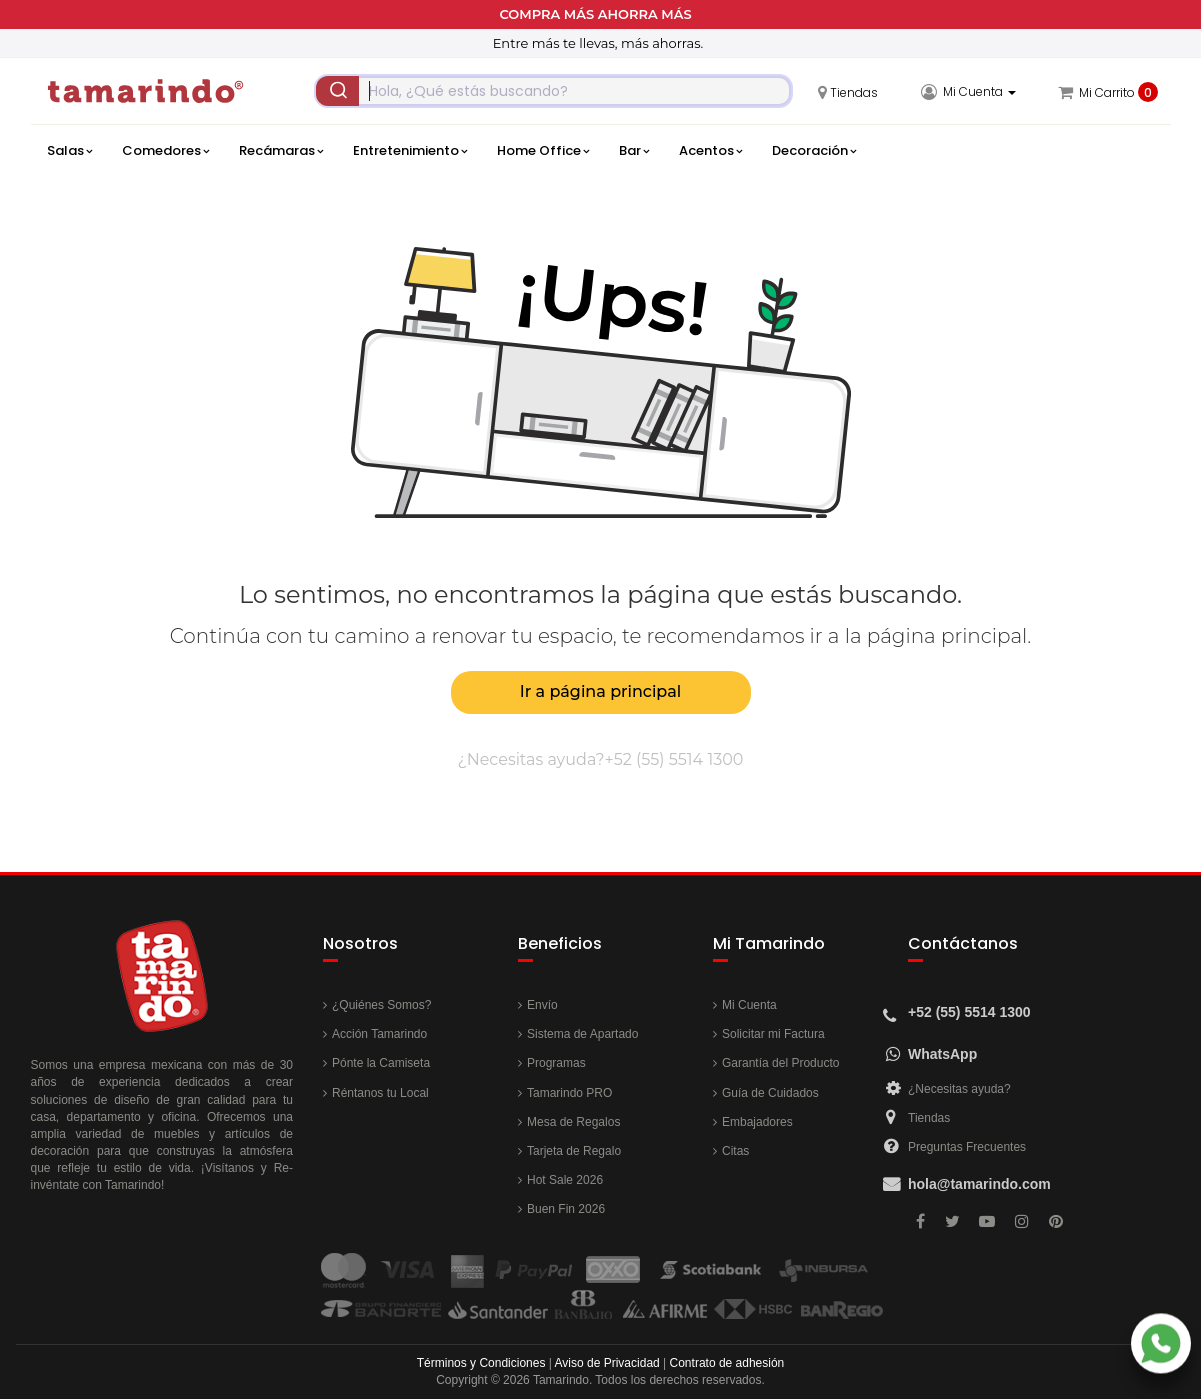  I want to click on ¿Quiénes Somos?, so click(381, 1005).